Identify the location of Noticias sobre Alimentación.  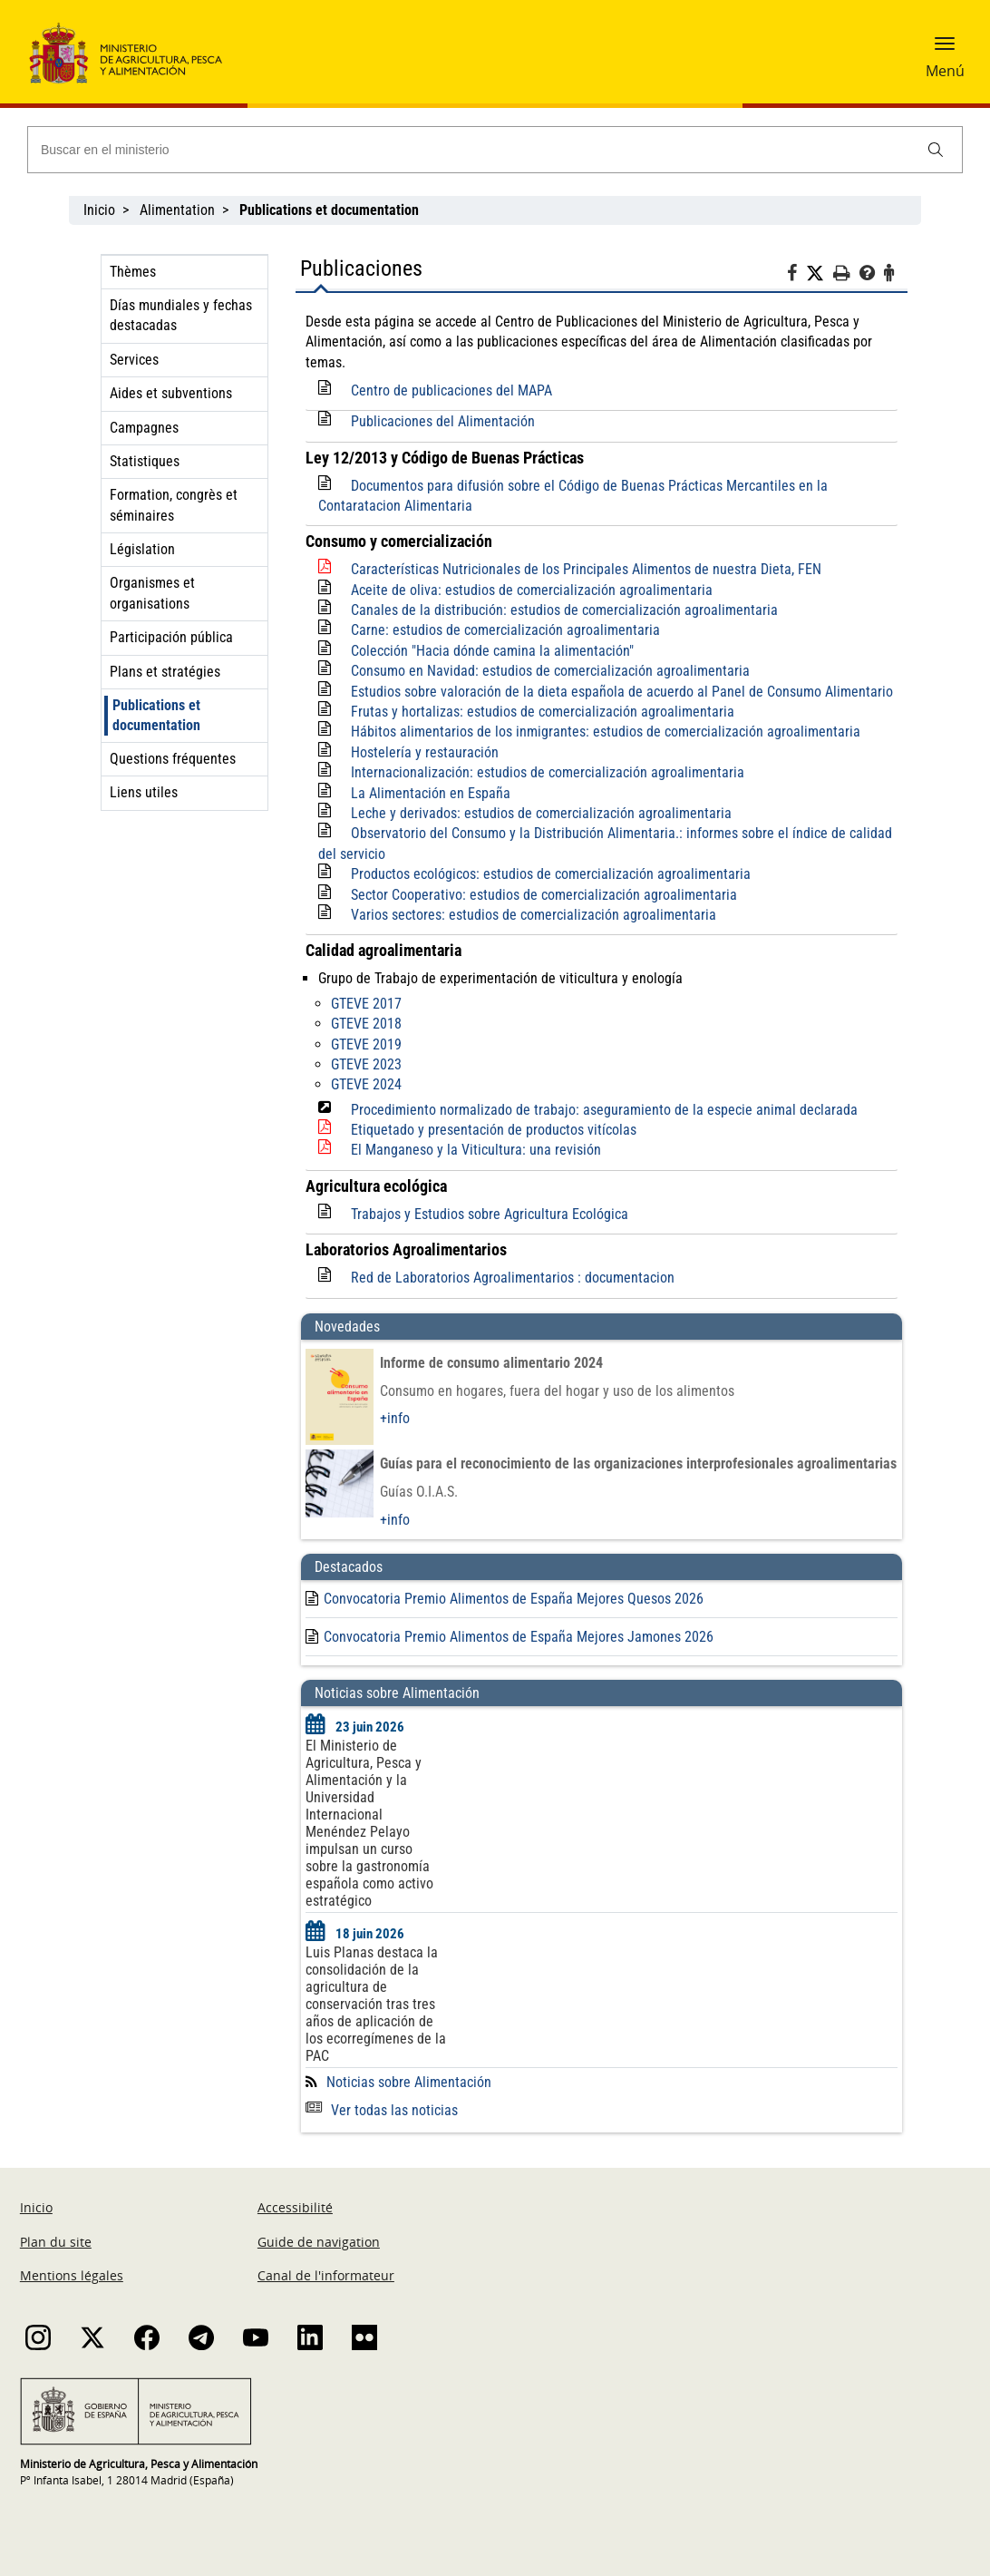
(408, 2082).